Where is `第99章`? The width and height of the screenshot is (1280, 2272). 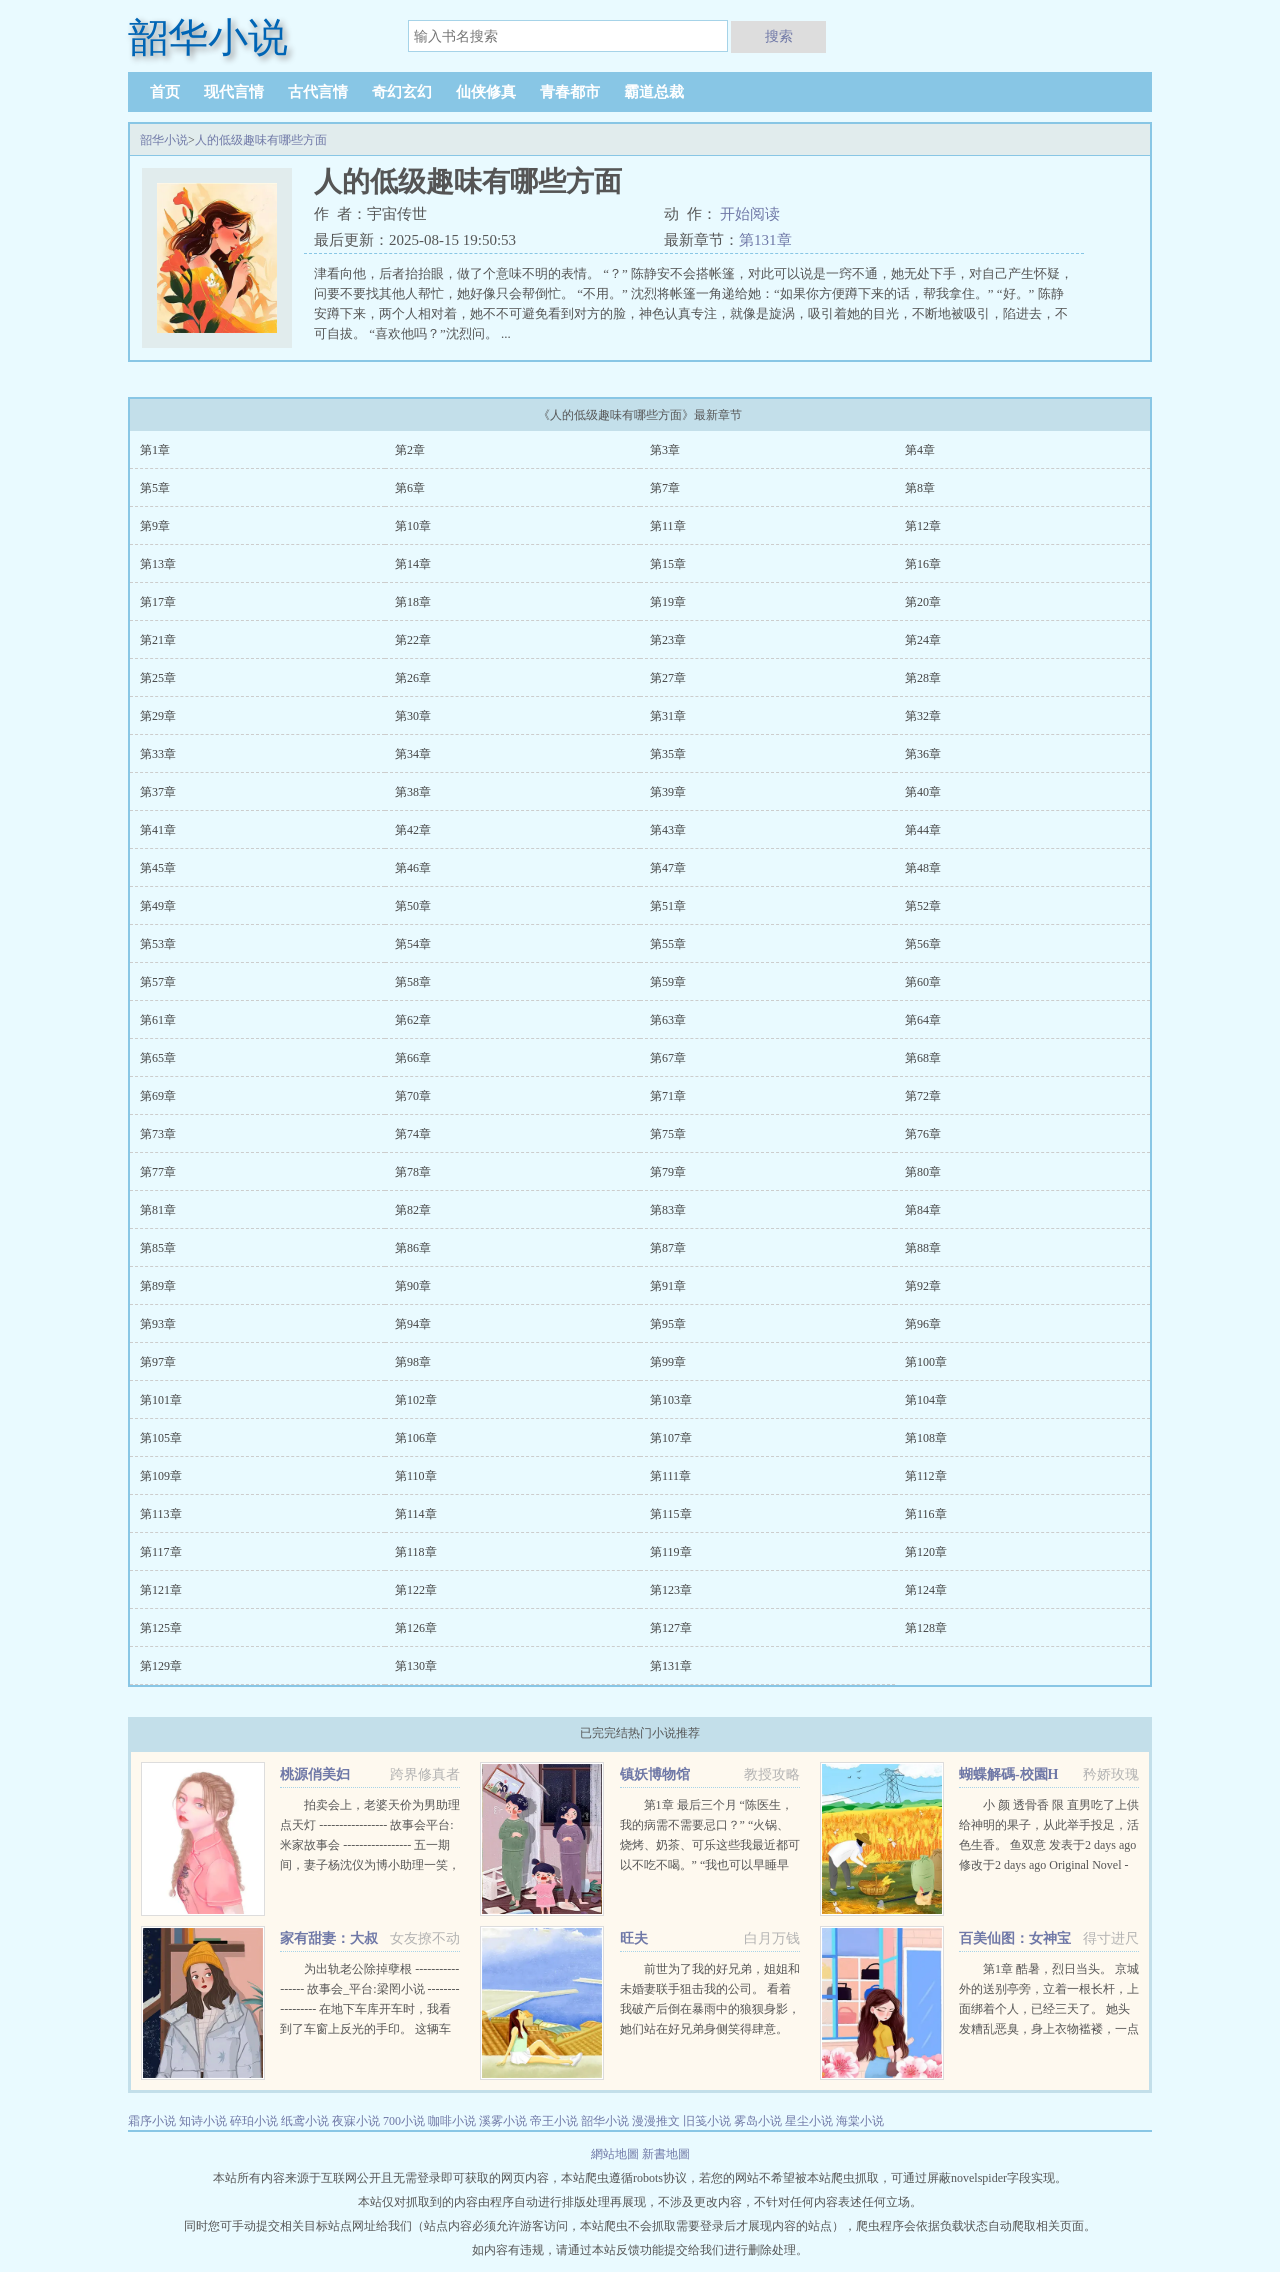 第99章 is located at coordinates (668, 1362).